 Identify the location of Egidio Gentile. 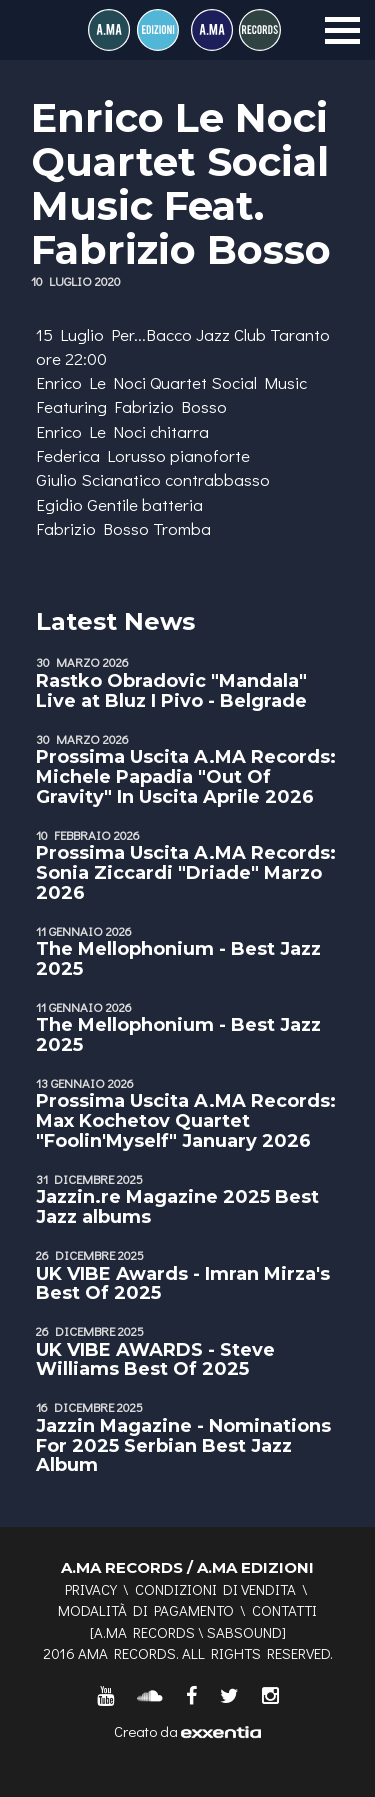
(87, 504).